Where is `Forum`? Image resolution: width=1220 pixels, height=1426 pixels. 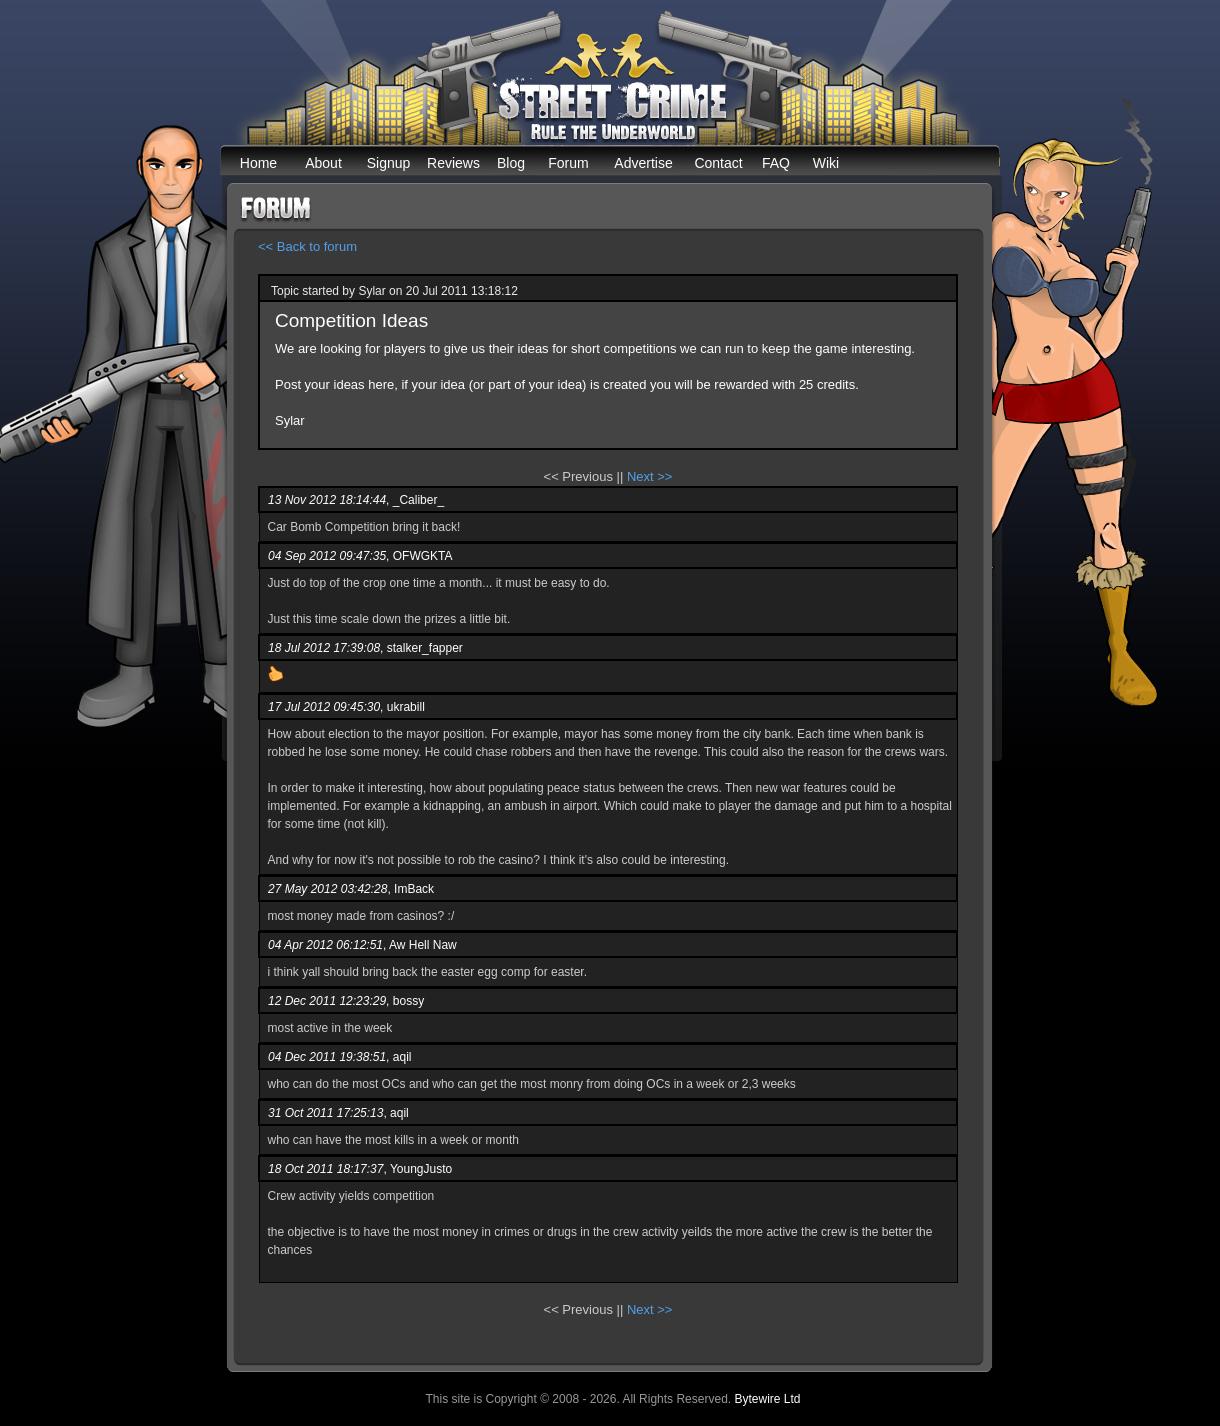 Forum is located at coordinates (568, 163).